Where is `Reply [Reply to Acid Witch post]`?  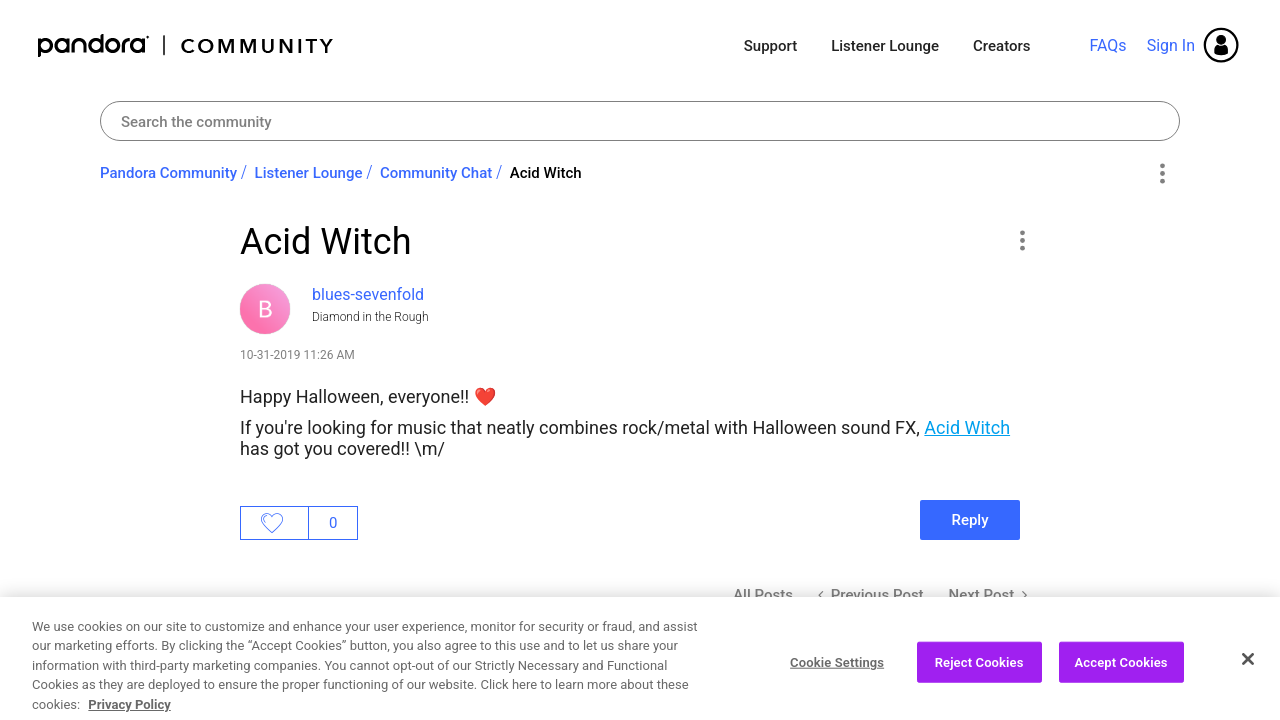 Reply [Reply to Acid Witch post] is located at coordinates (969, 520).